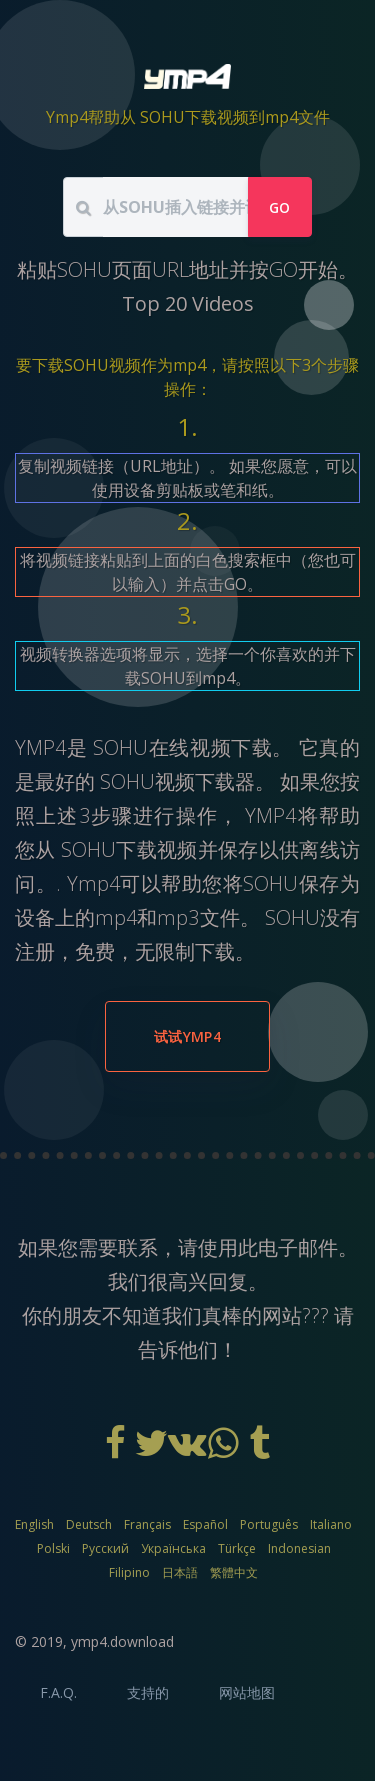  I want to click on Indonesian, so click(299, 1548).